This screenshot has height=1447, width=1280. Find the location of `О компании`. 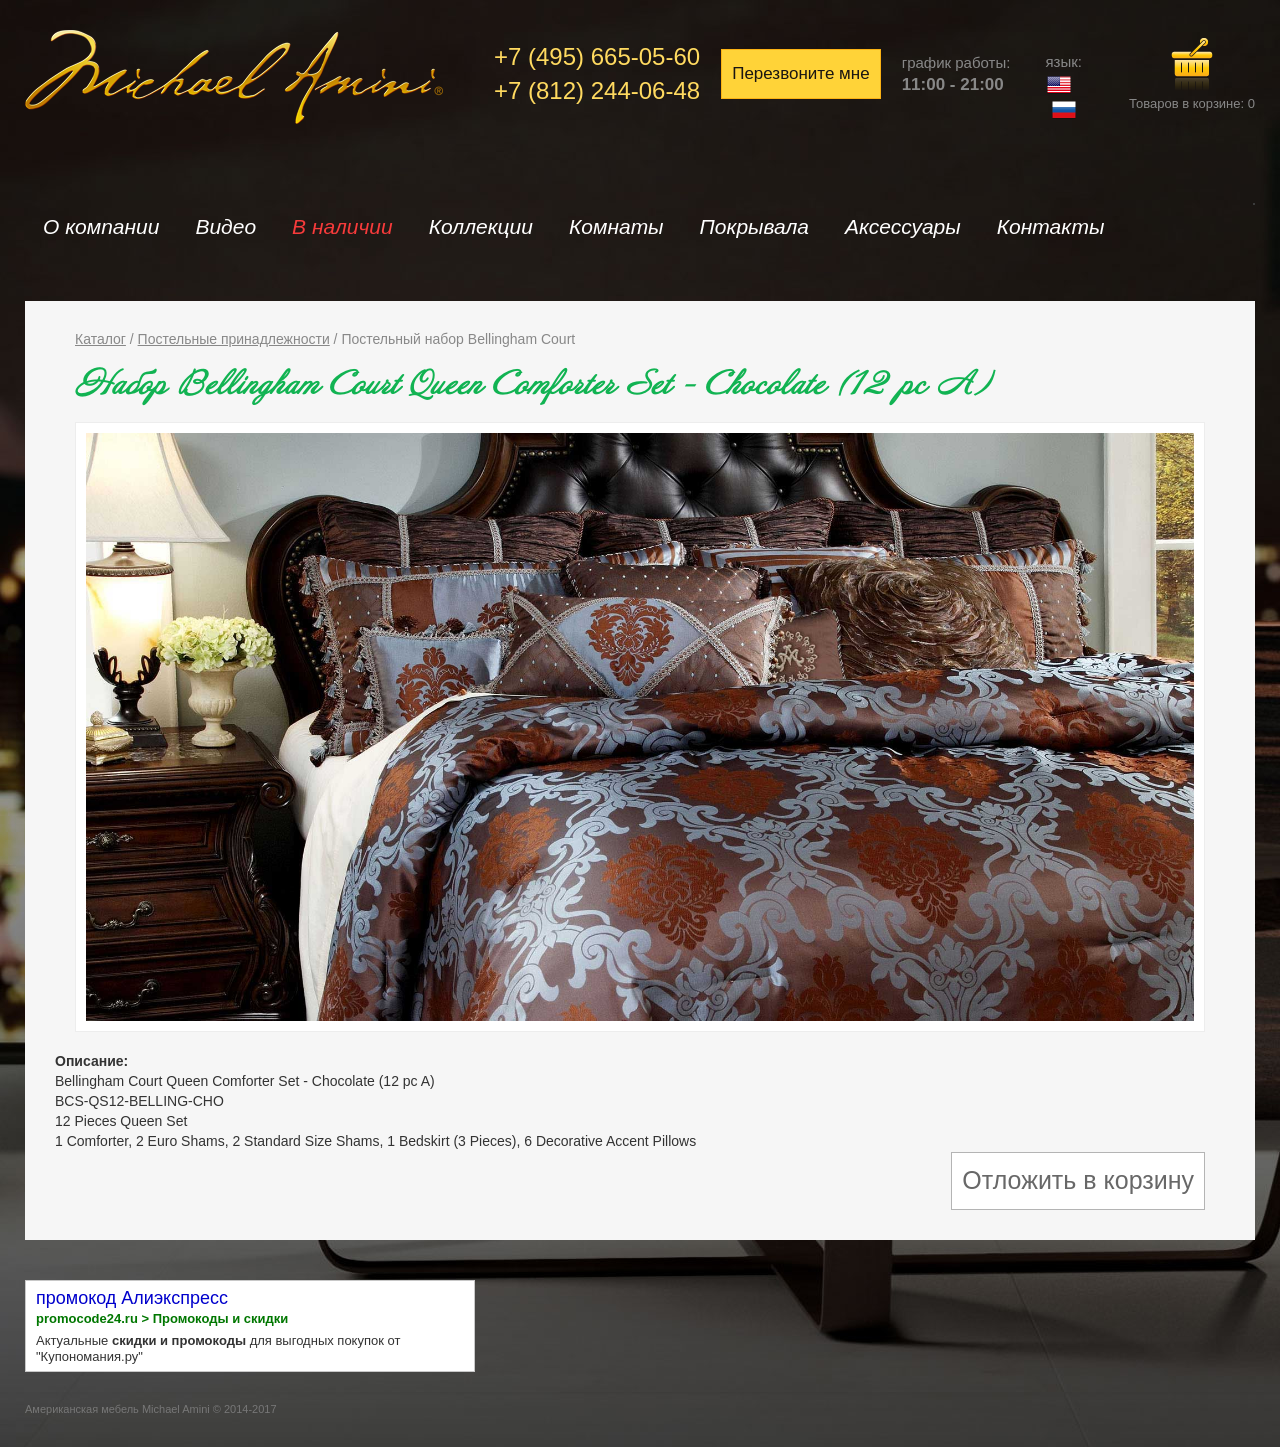

О компании is located at coordinates (101, 226).